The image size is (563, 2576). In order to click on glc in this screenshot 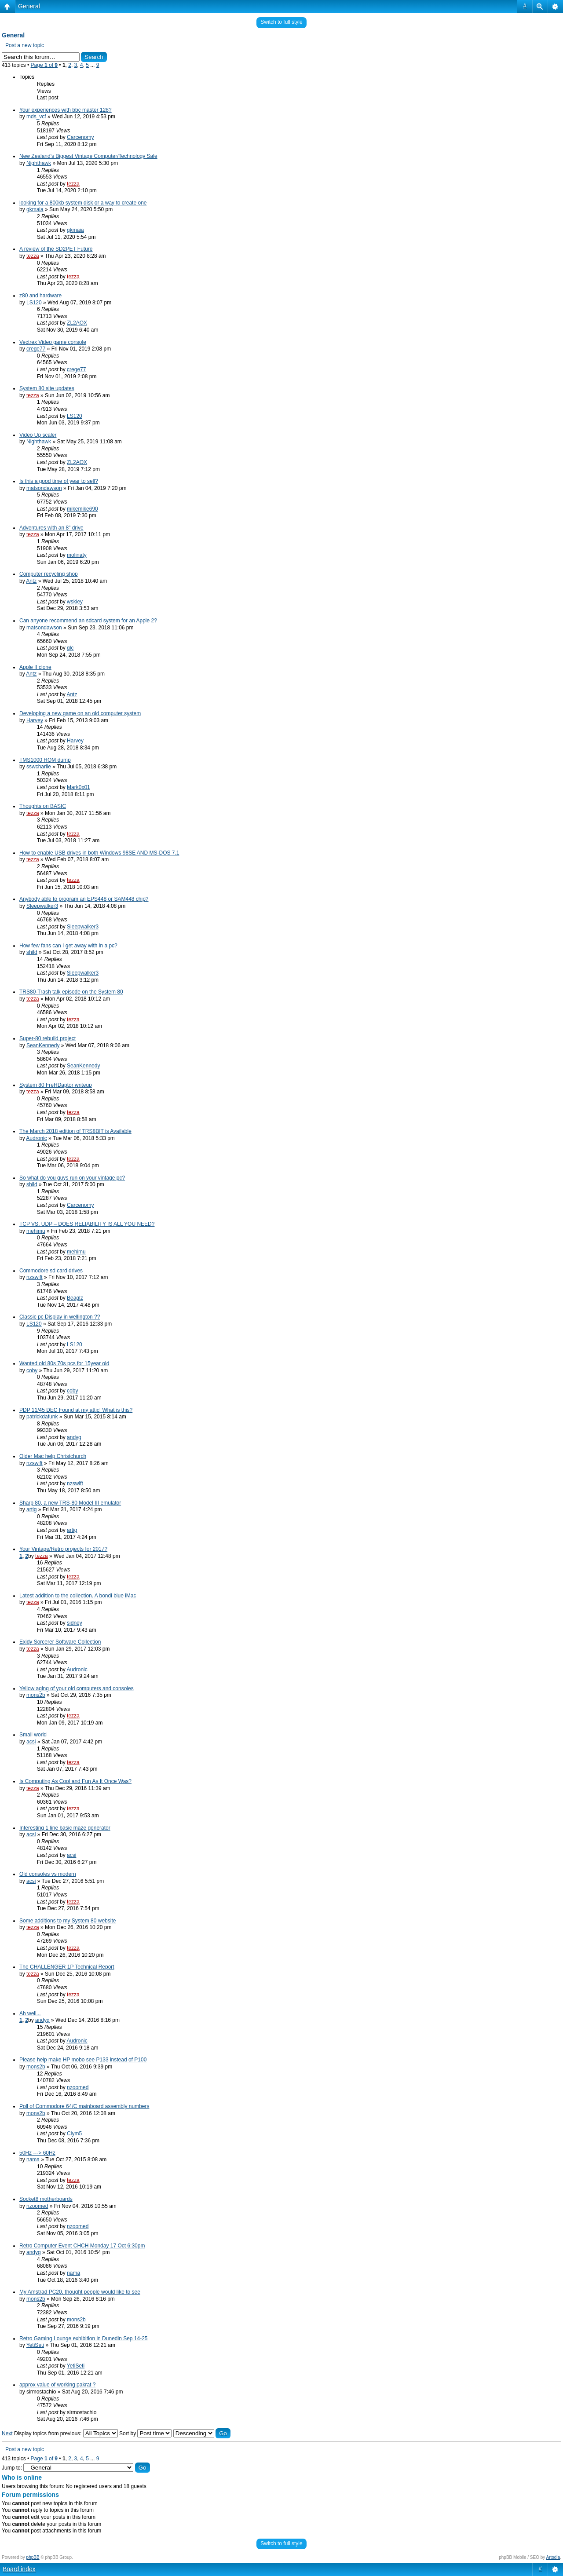, I will do `click(70, 648)`.